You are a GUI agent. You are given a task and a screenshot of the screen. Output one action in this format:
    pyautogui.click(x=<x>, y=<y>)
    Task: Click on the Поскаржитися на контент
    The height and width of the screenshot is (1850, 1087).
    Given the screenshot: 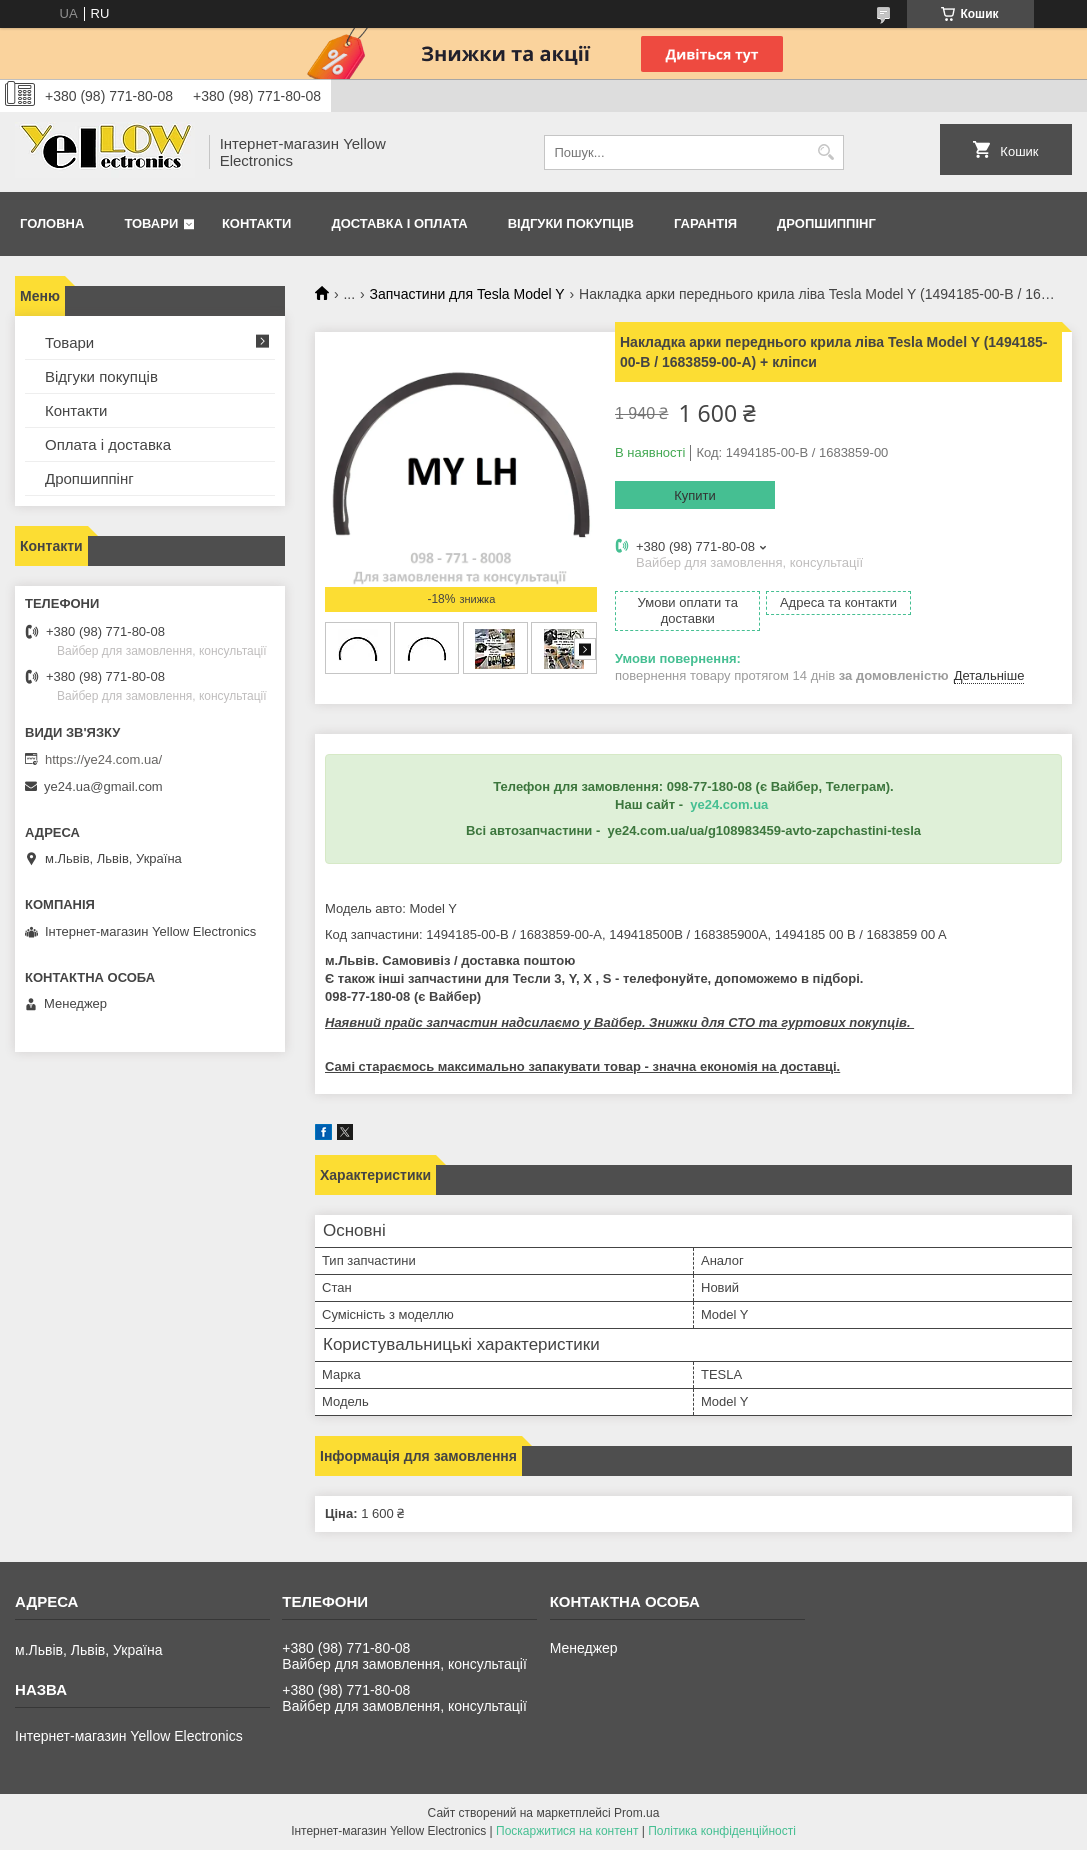 What is the action you would take?
    pyautogui.click(x=567, y=1831)
    